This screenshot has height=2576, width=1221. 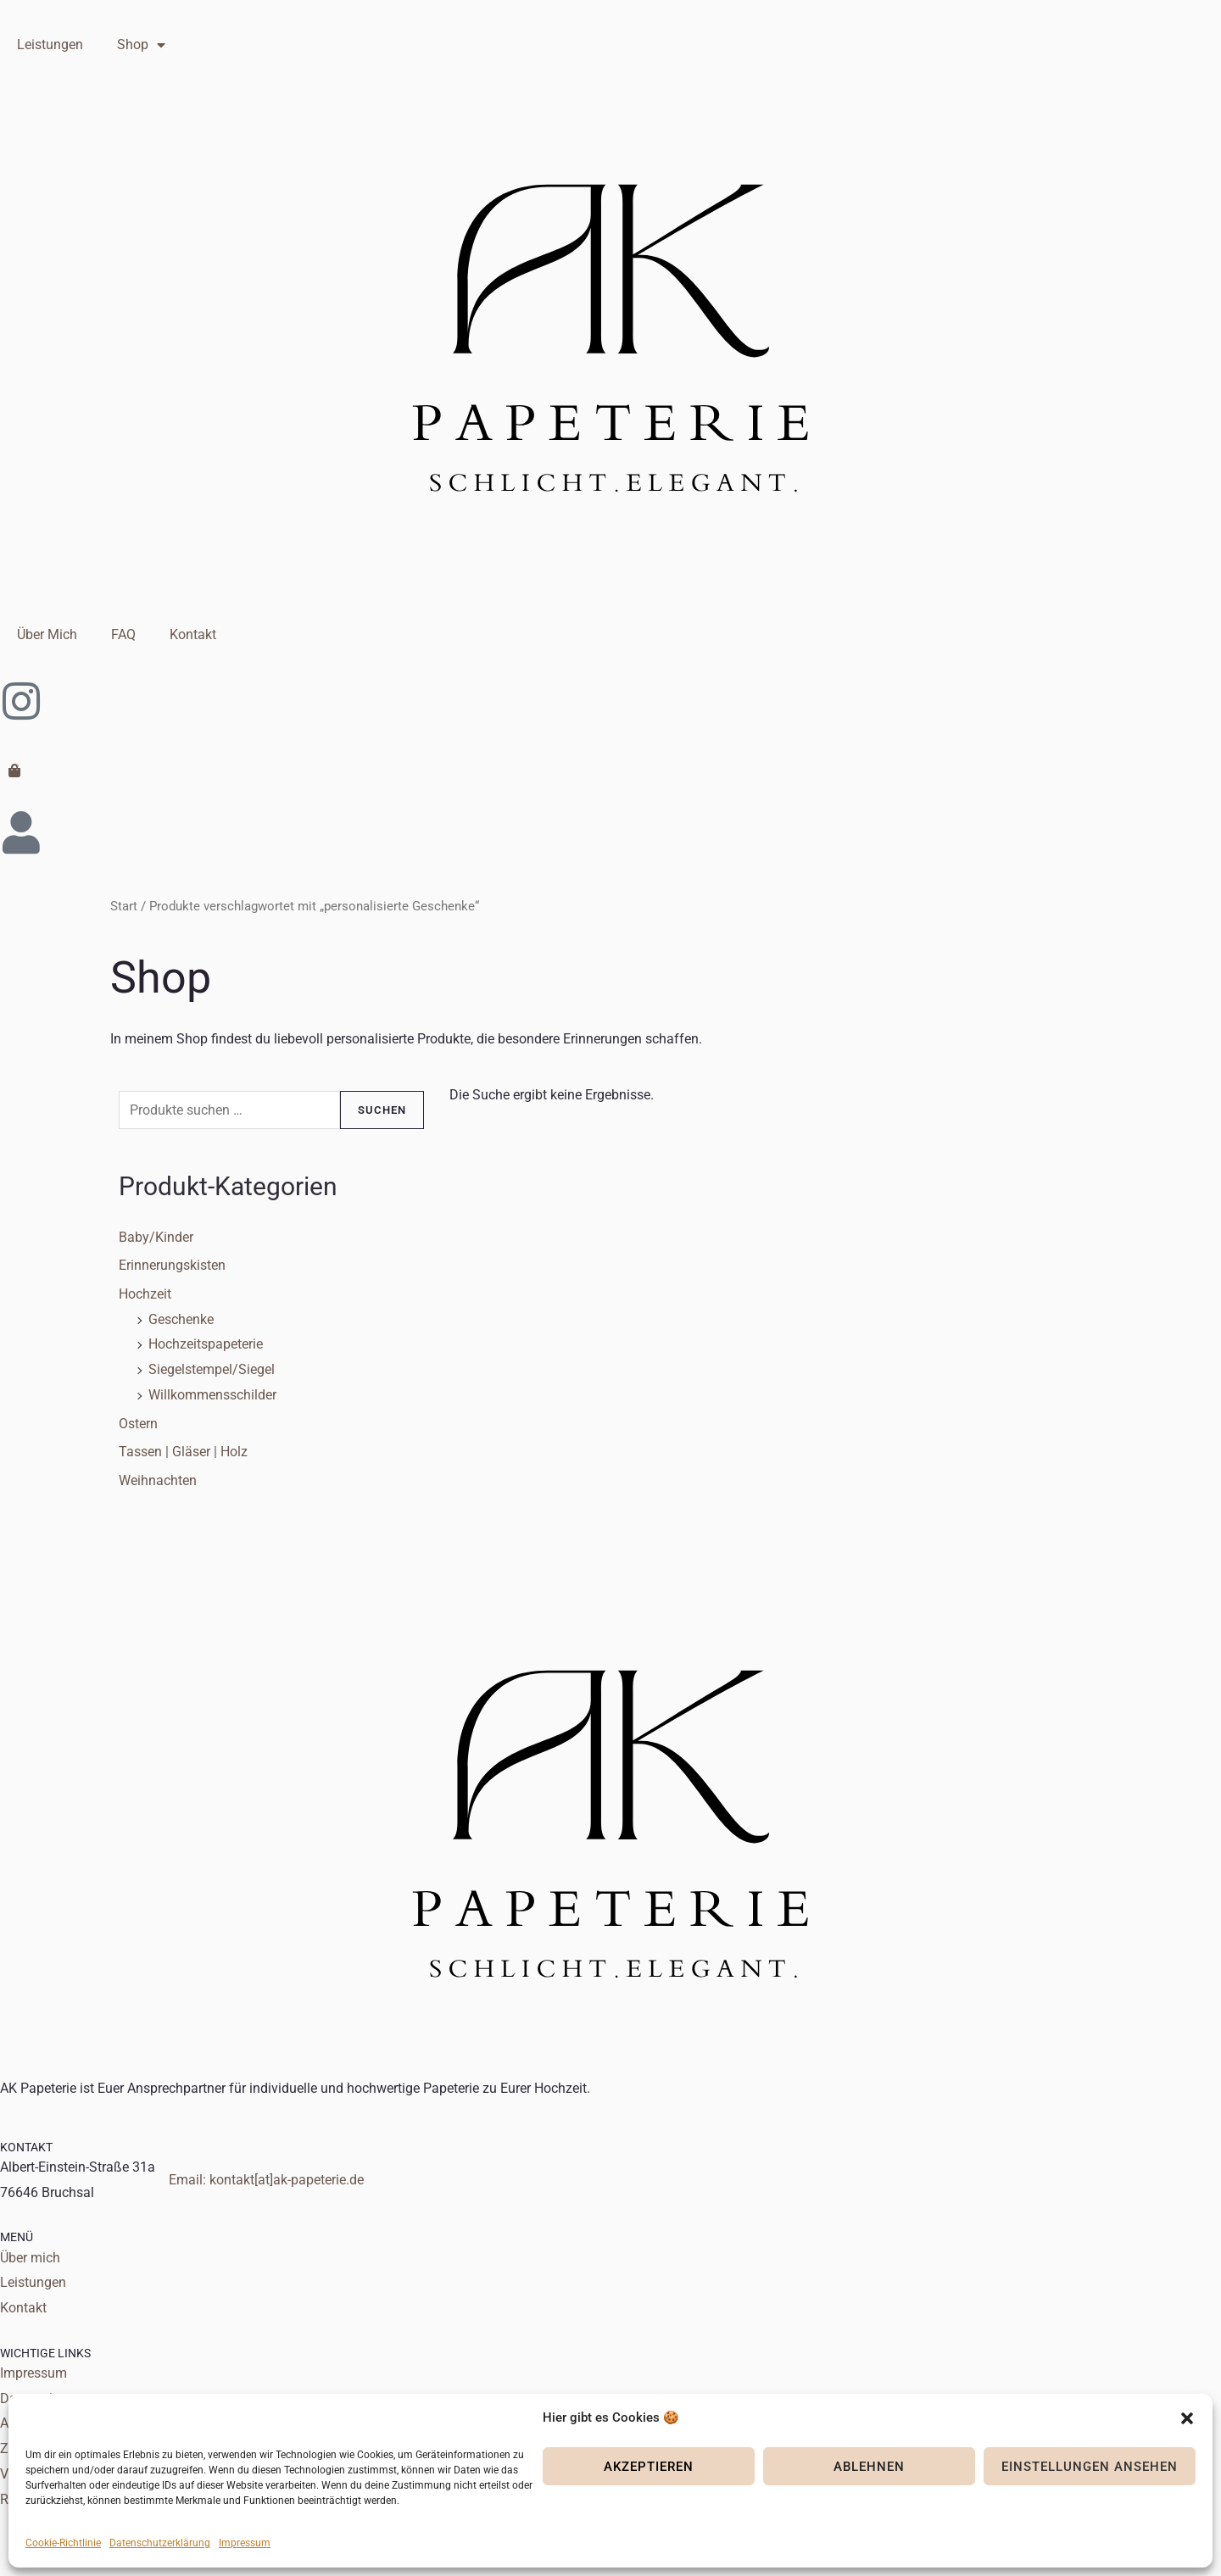 I want to click on Shop, so click(x=141, y=45).